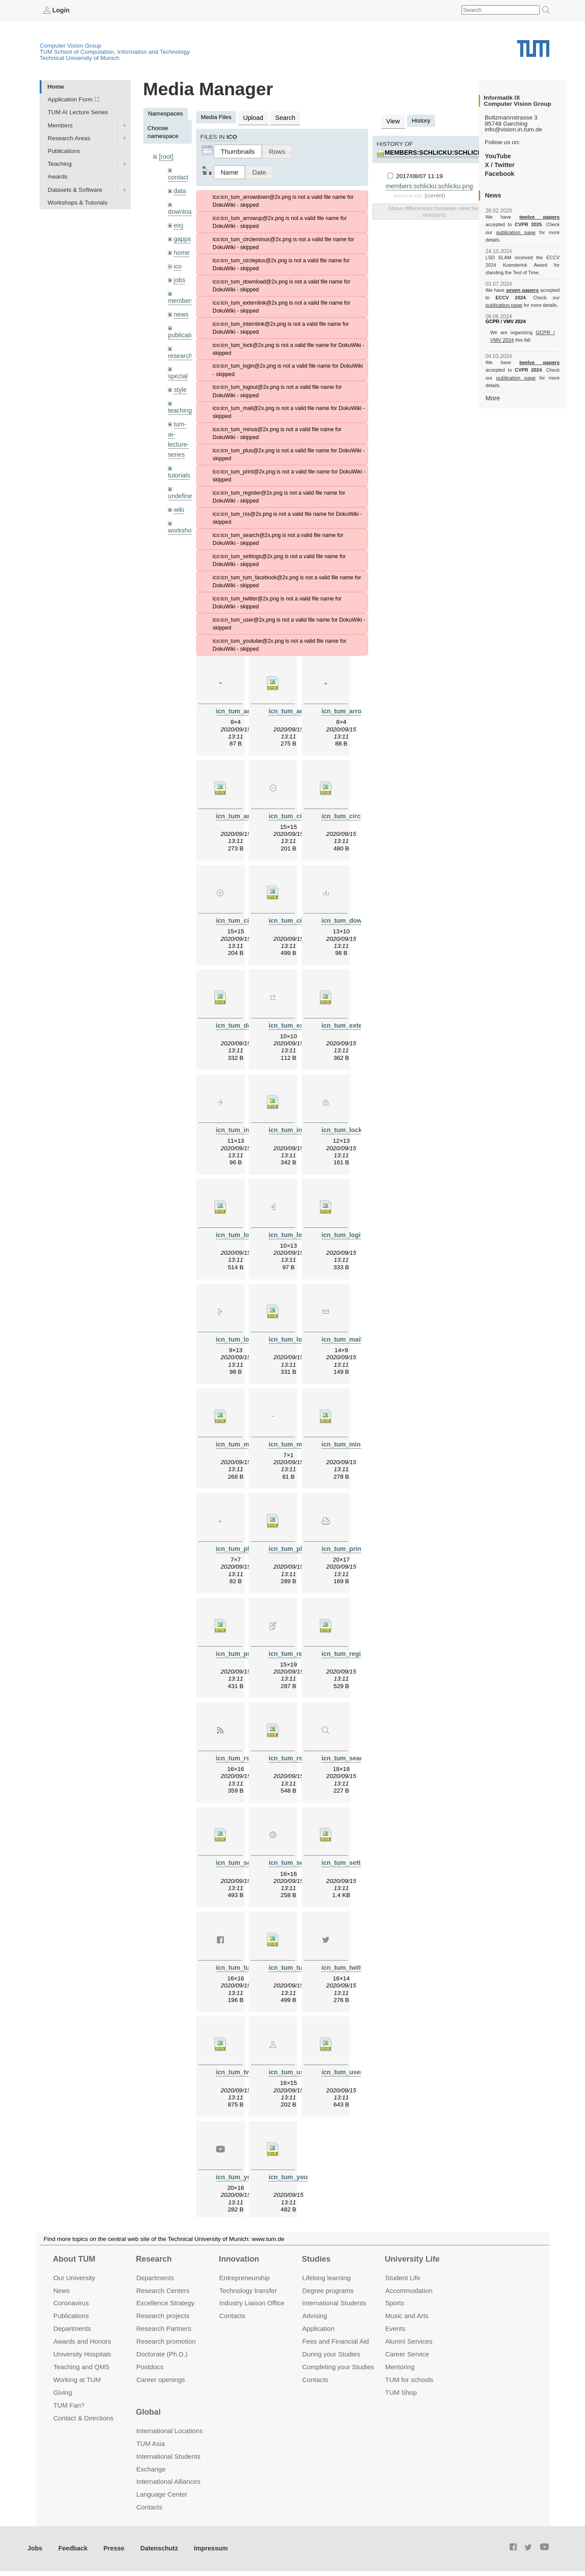 This screenshot has width=585, height=2576. What do you see at coordinates (292, 1751) in the screenshot?
I see `icn_tum_rss.svg` at bounding box center [292, 1751].